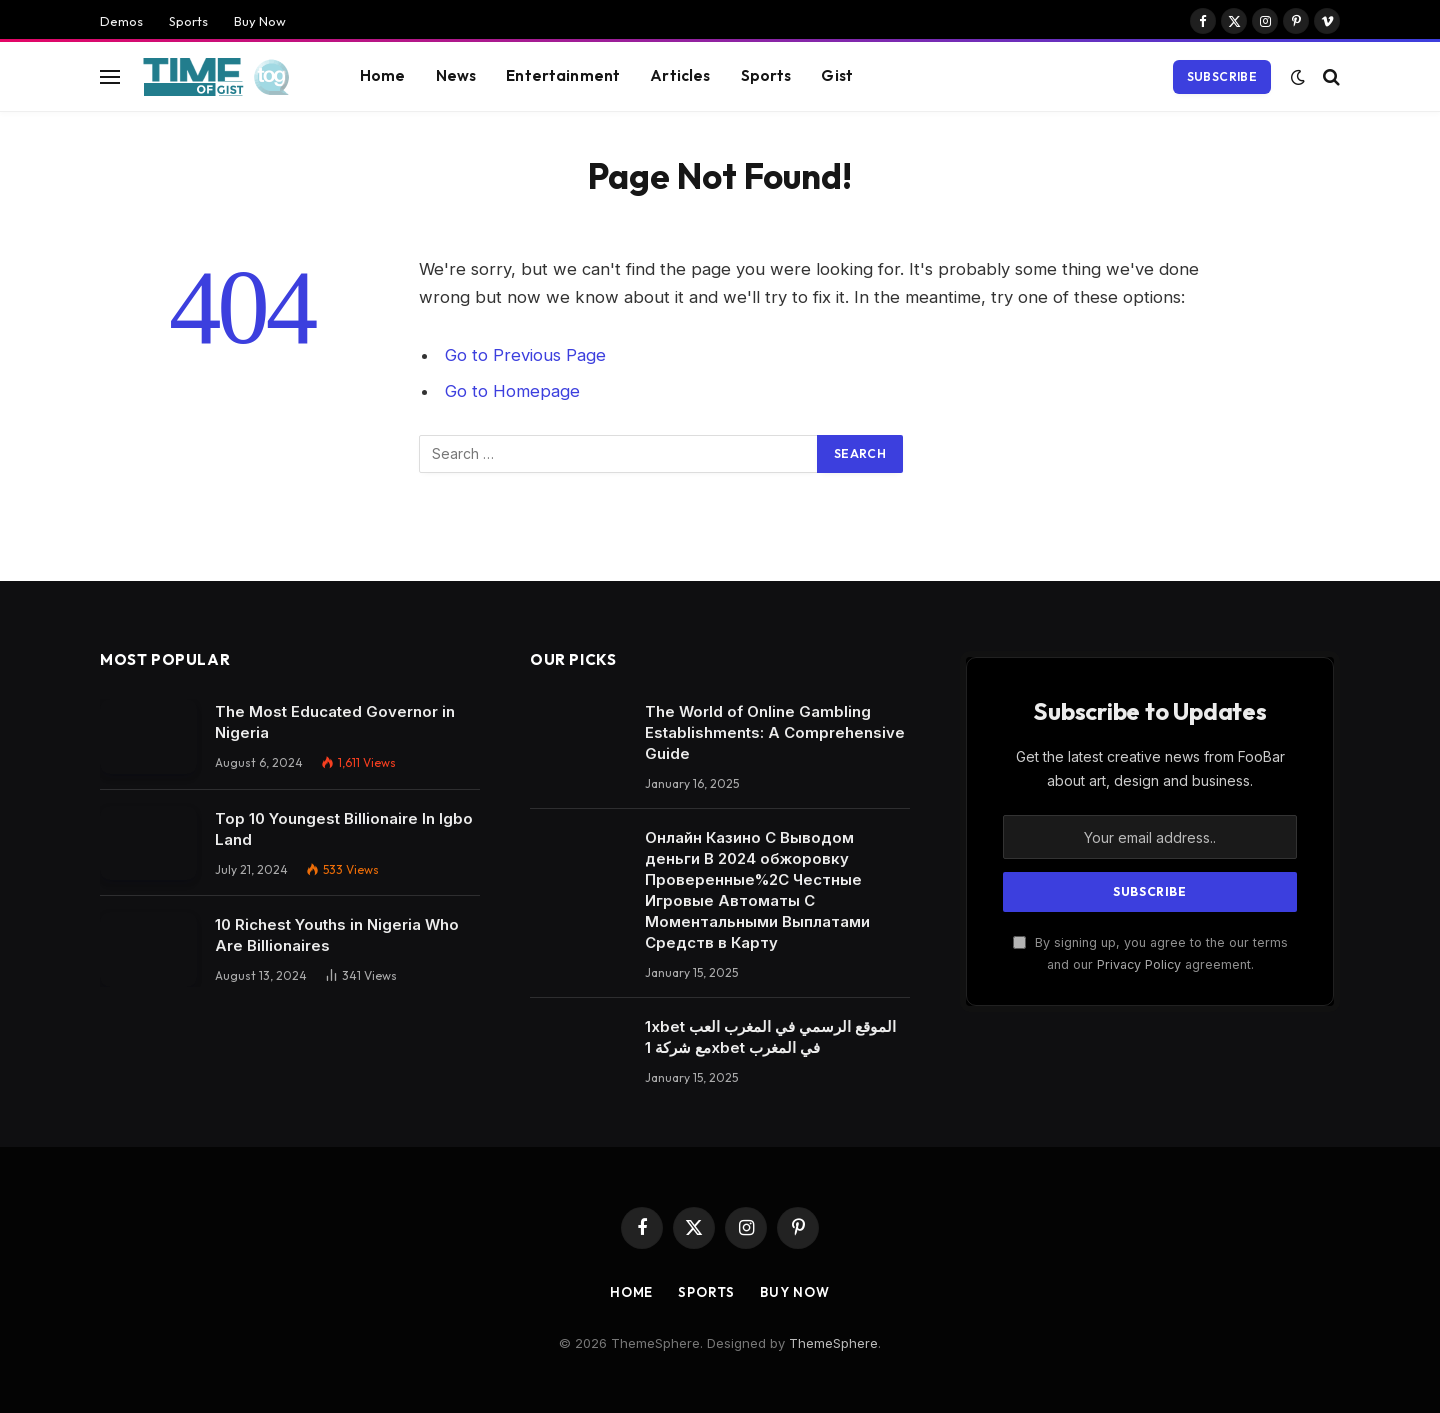  What do you see at coordinates (770, 1037) in the screenshot?
I see `1xbet الموقع الرسمي في المغرب العب مع شركة 1xbet في المغرب` at bounding box center [770, 1037].